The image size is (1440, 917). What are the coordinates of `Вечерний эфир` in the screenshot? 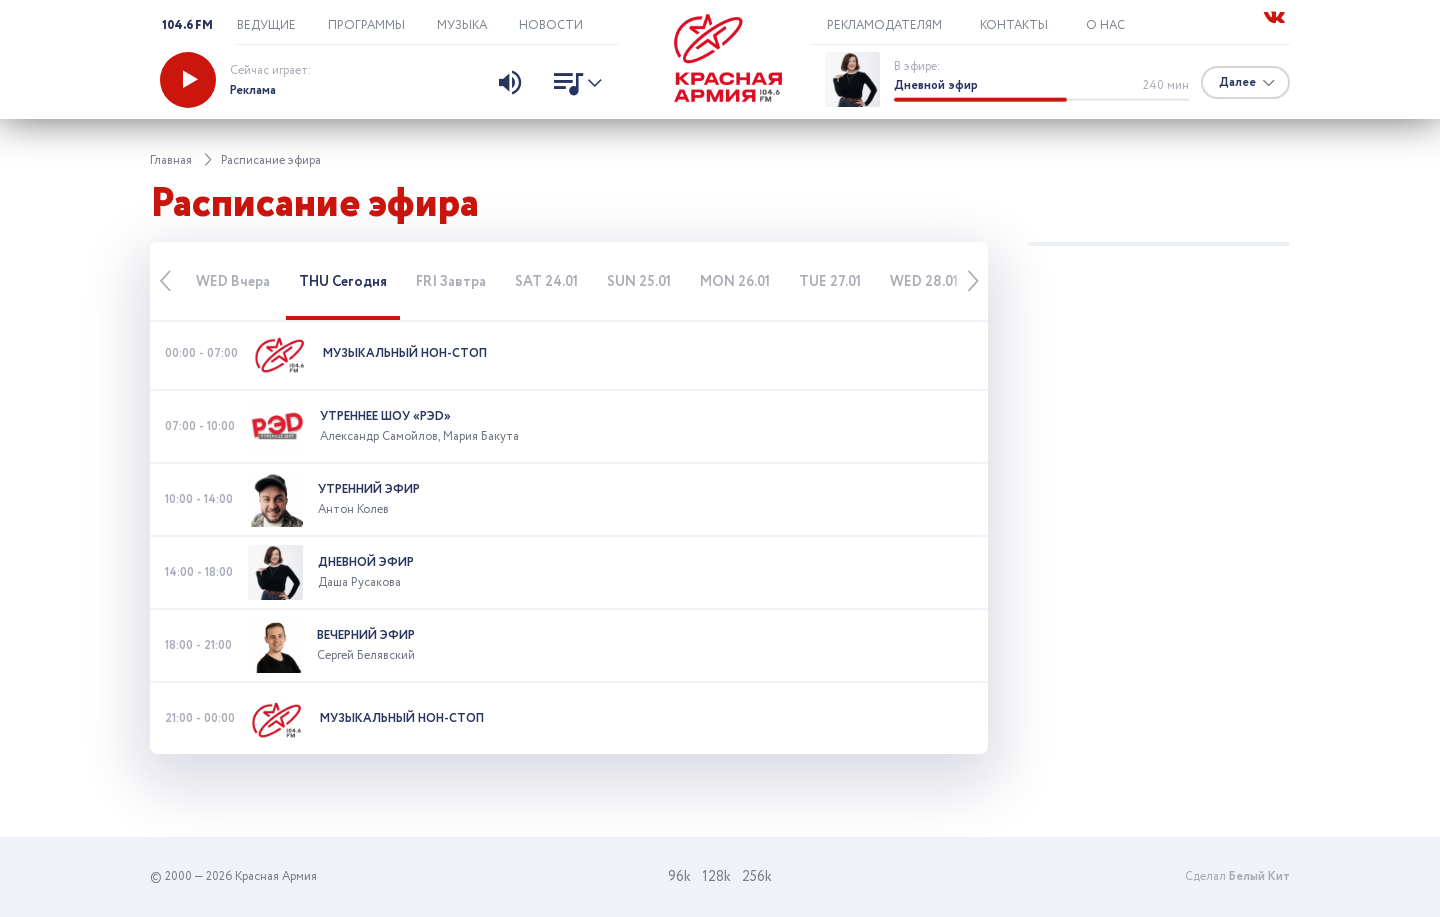 It's located at (366, 635).